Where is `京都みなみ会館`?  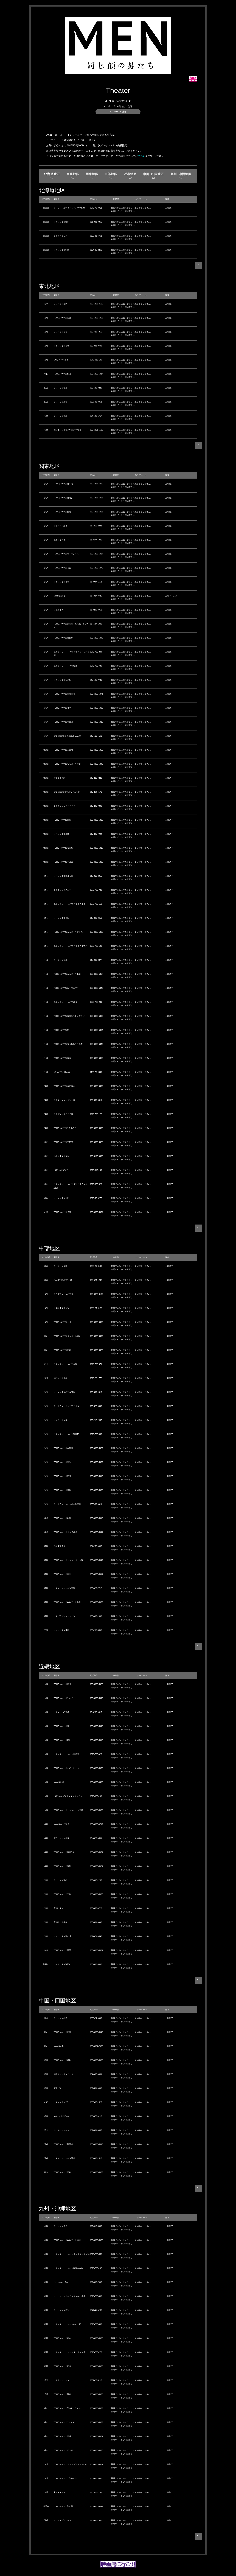
京都みなみ会館 is located at coordinates (60, 1922).